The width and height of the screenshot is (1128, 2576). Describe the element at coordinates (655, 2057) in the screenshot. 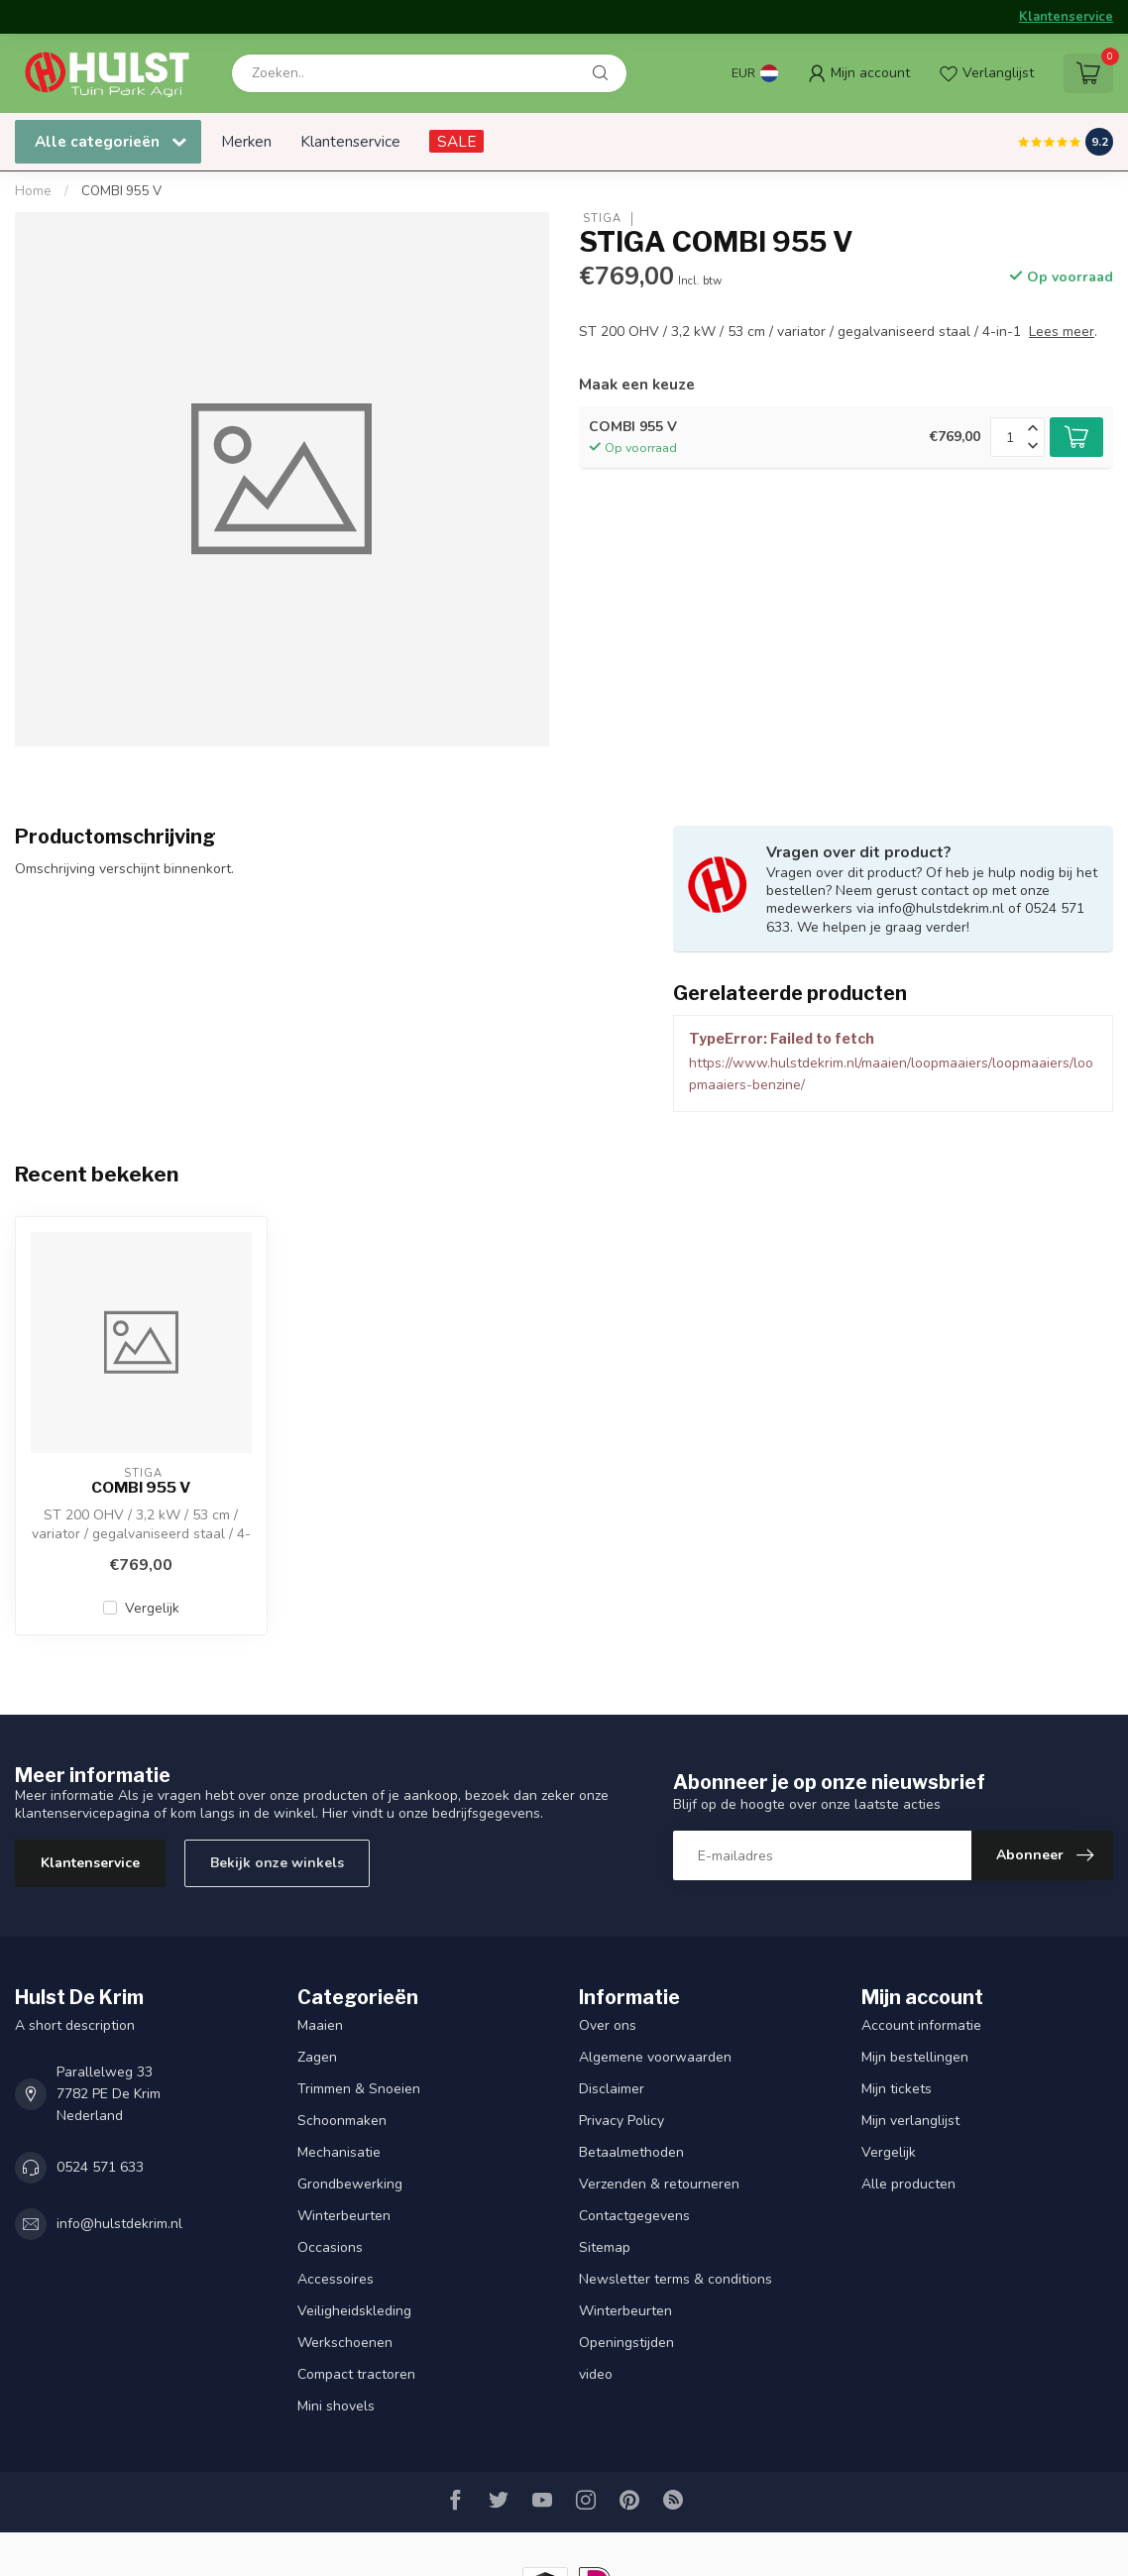

I see `Algemene voorwaarden` at that location.